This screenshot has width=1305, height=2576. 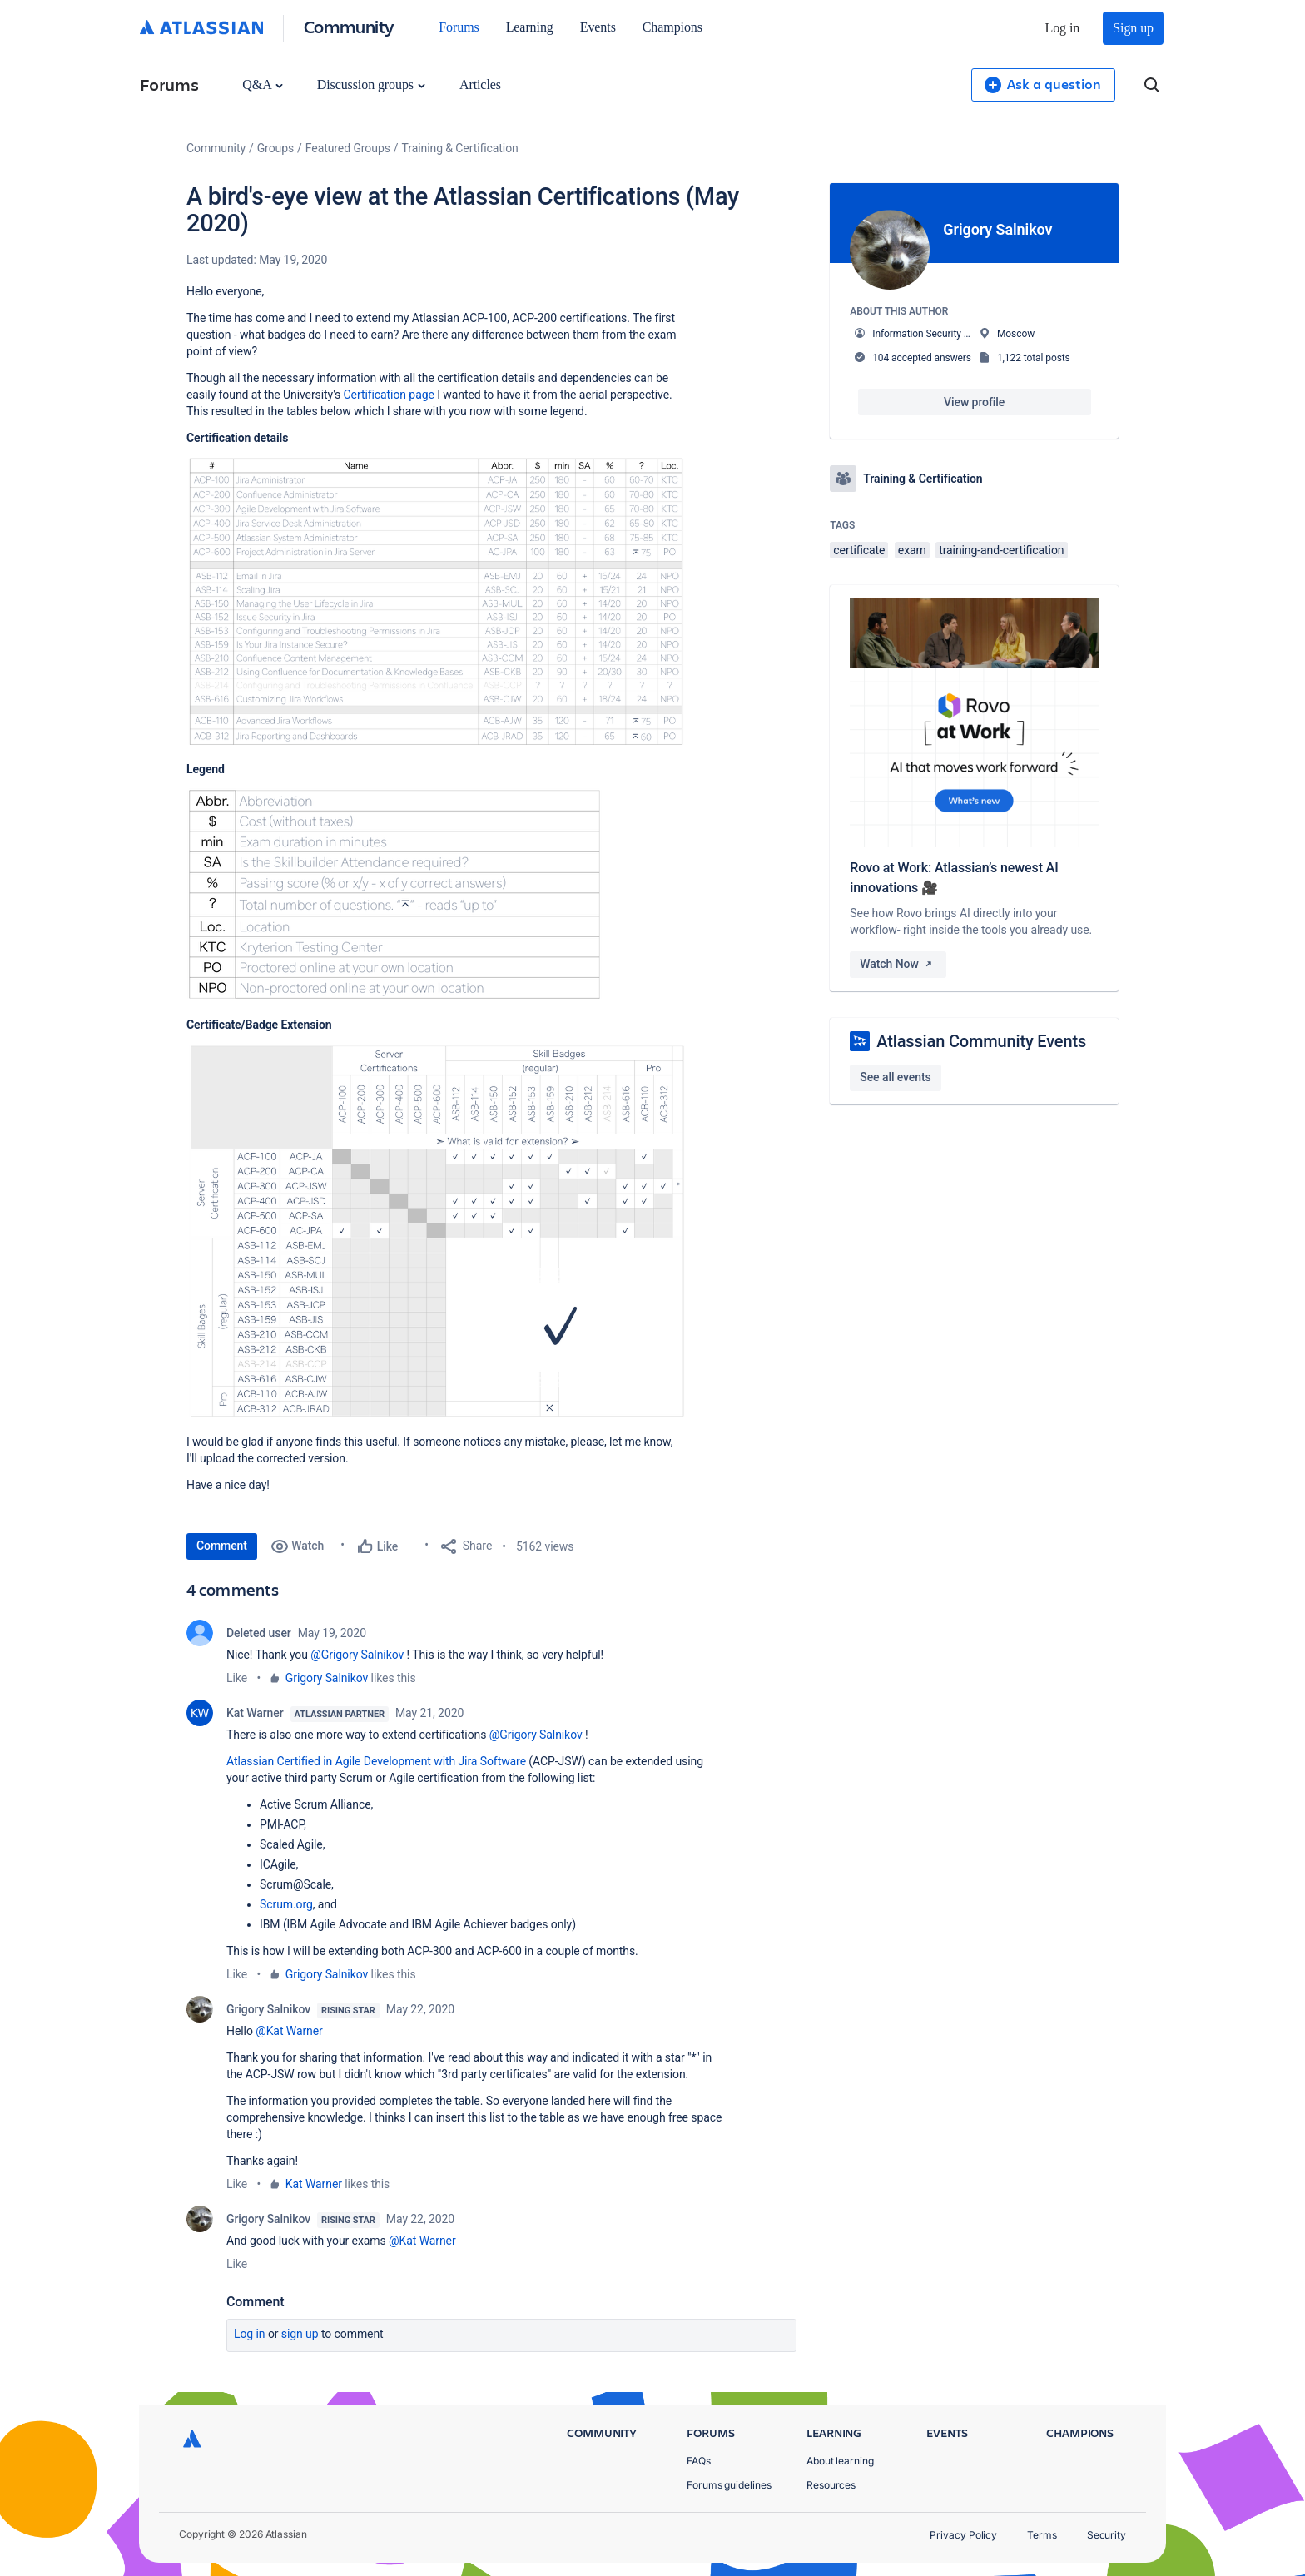 I want to click on training-and-certification, so click(x=1001, y=550).